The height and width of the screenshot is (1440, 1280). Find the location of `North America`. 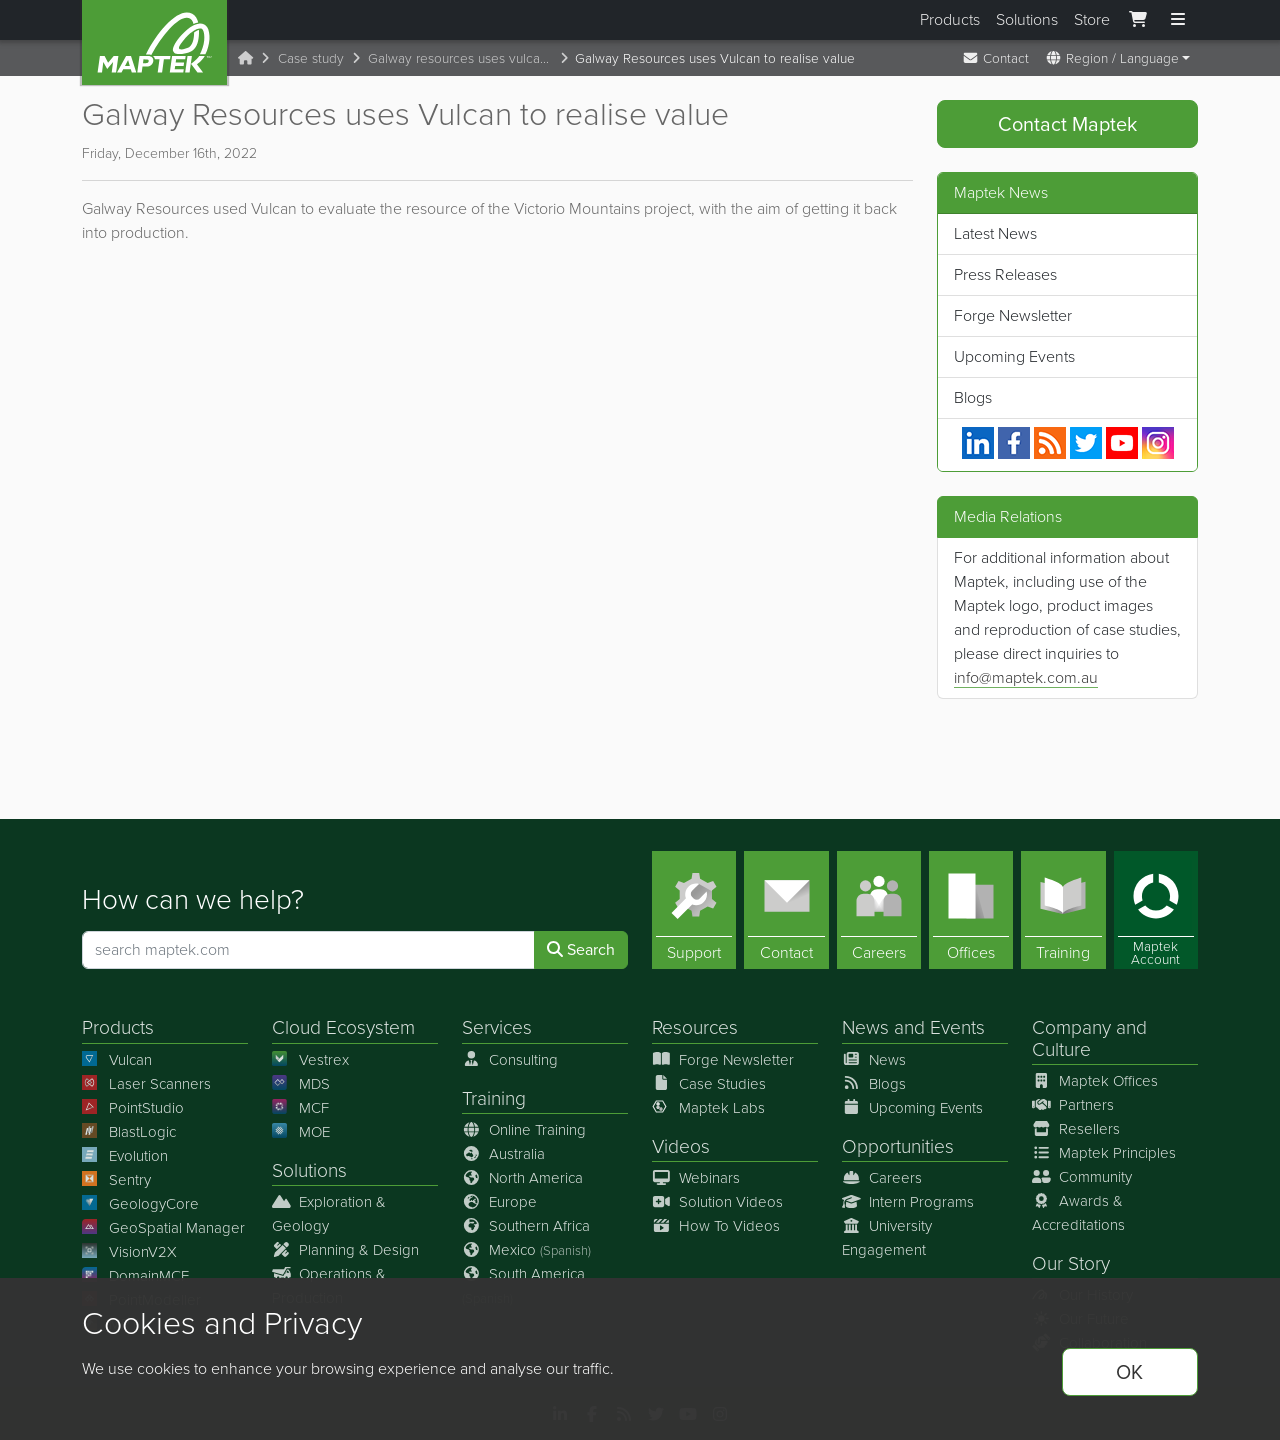

North America is located at coordinates (522, 1178).